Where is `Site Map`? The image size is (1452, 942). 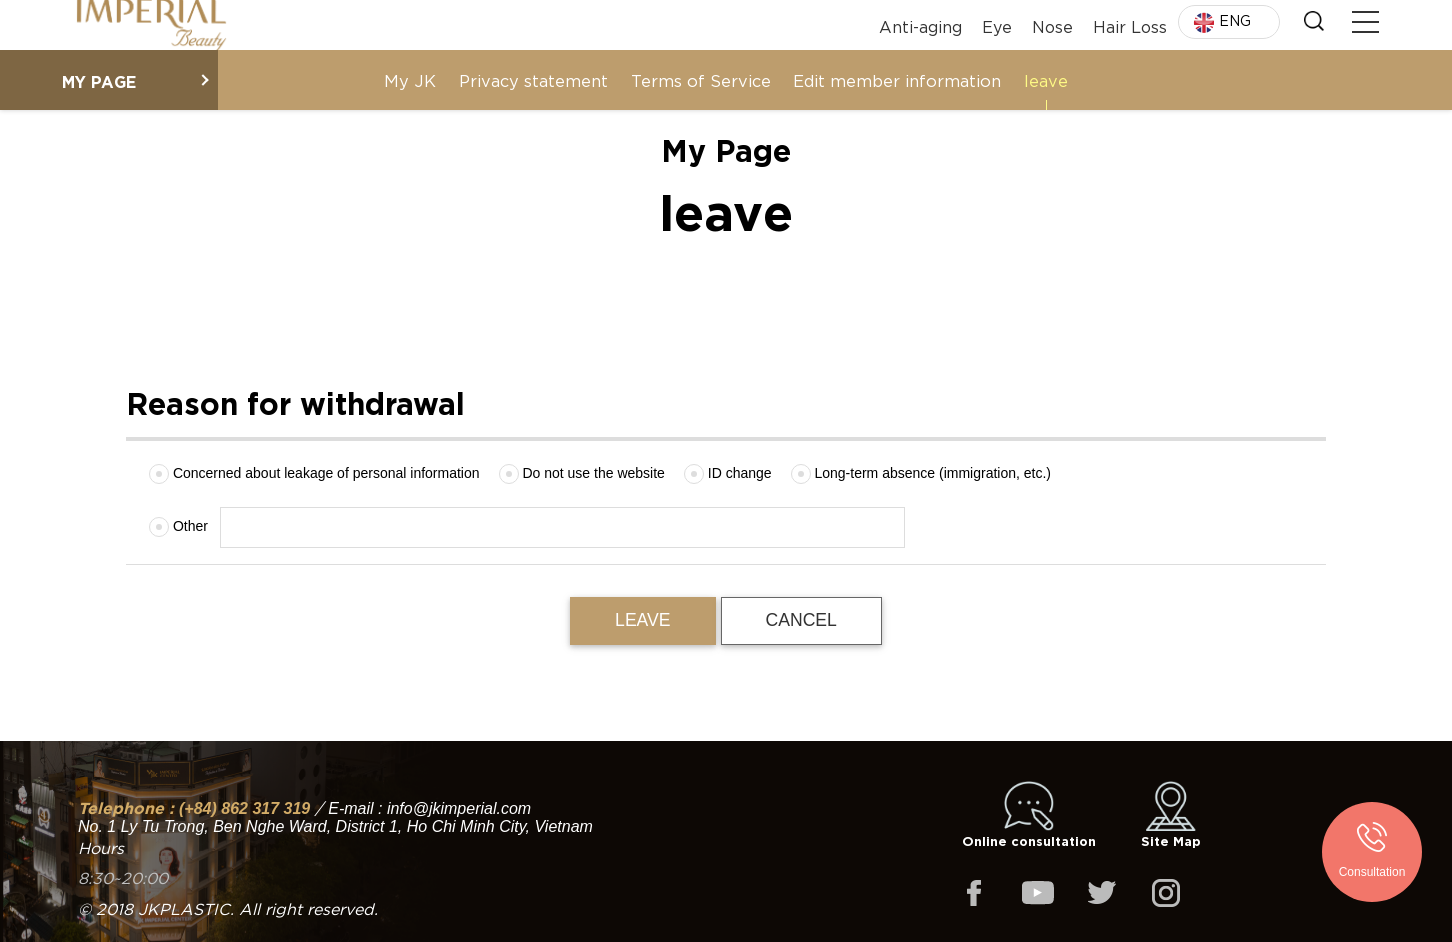
Site Map is located at coordinates (1171, 815).